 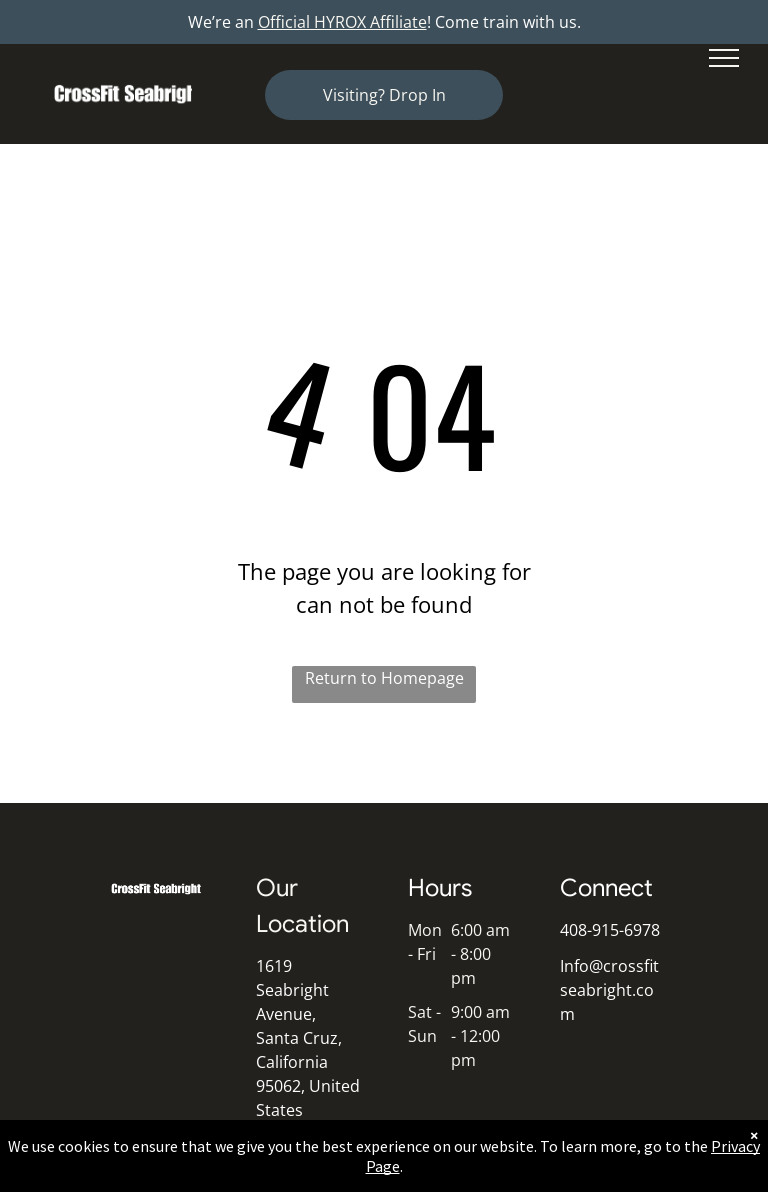 What do you see at coordinates (342, 22) in the screenshot?
I see `Official HYROX Affiliate` at bounding box center [342, 22].